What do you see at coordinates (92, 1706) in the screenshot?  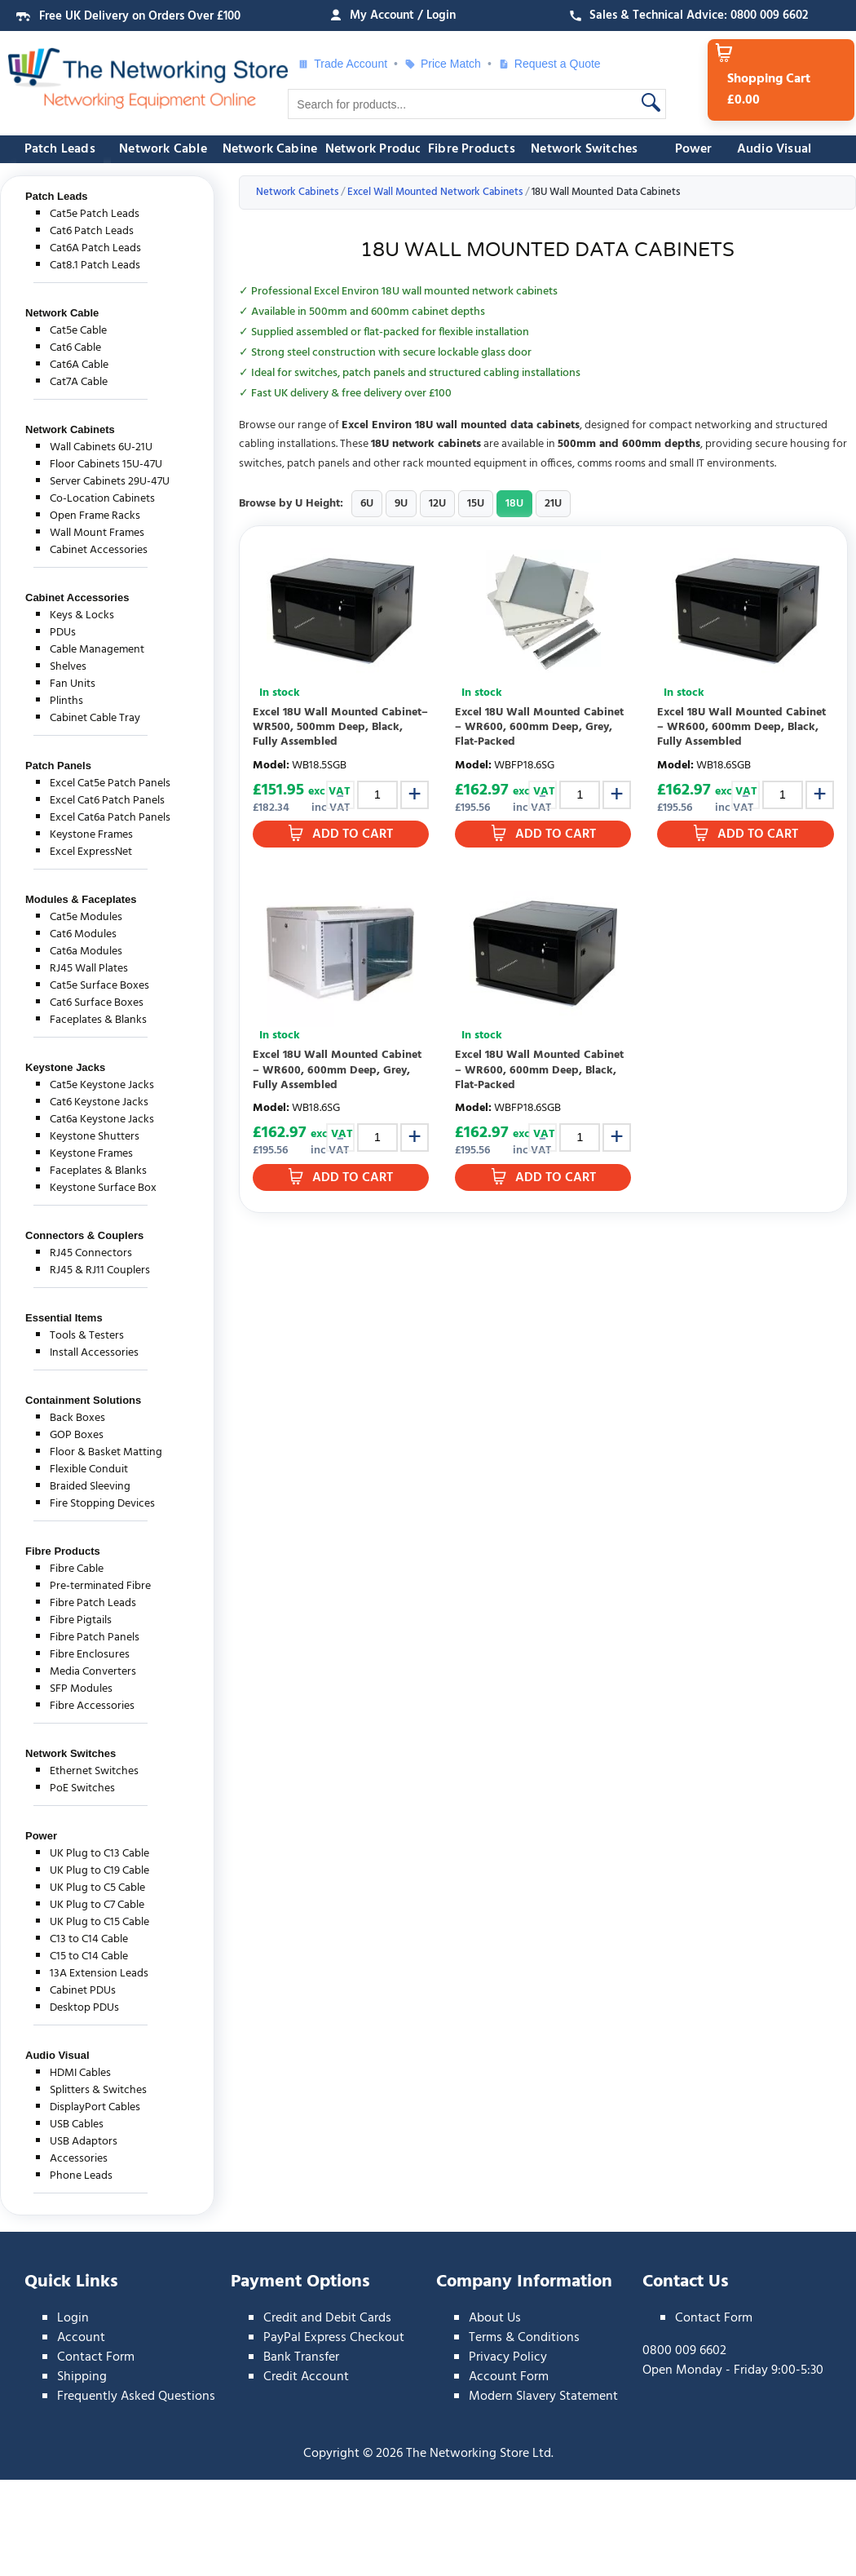 I see `Fibre Accessories` at bounding box center [92, 1706].